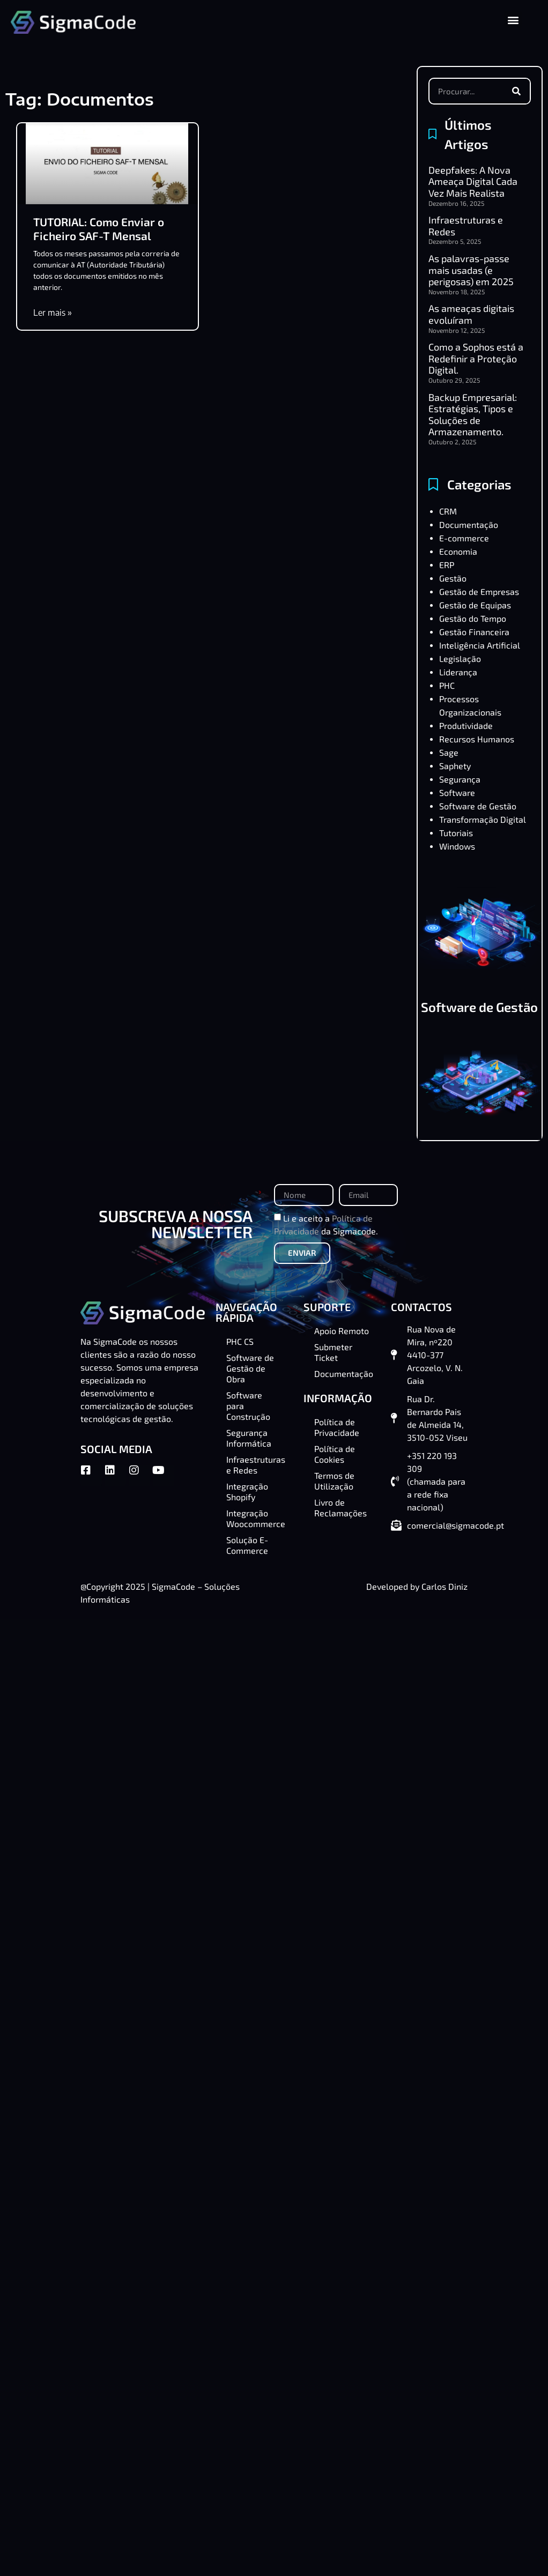 Image resolution: width=548 pixels, height=2576 pixels. Describe the element at coordinates (444, 1586) in the screenshot. I see `Carlos Diniz` at that location.